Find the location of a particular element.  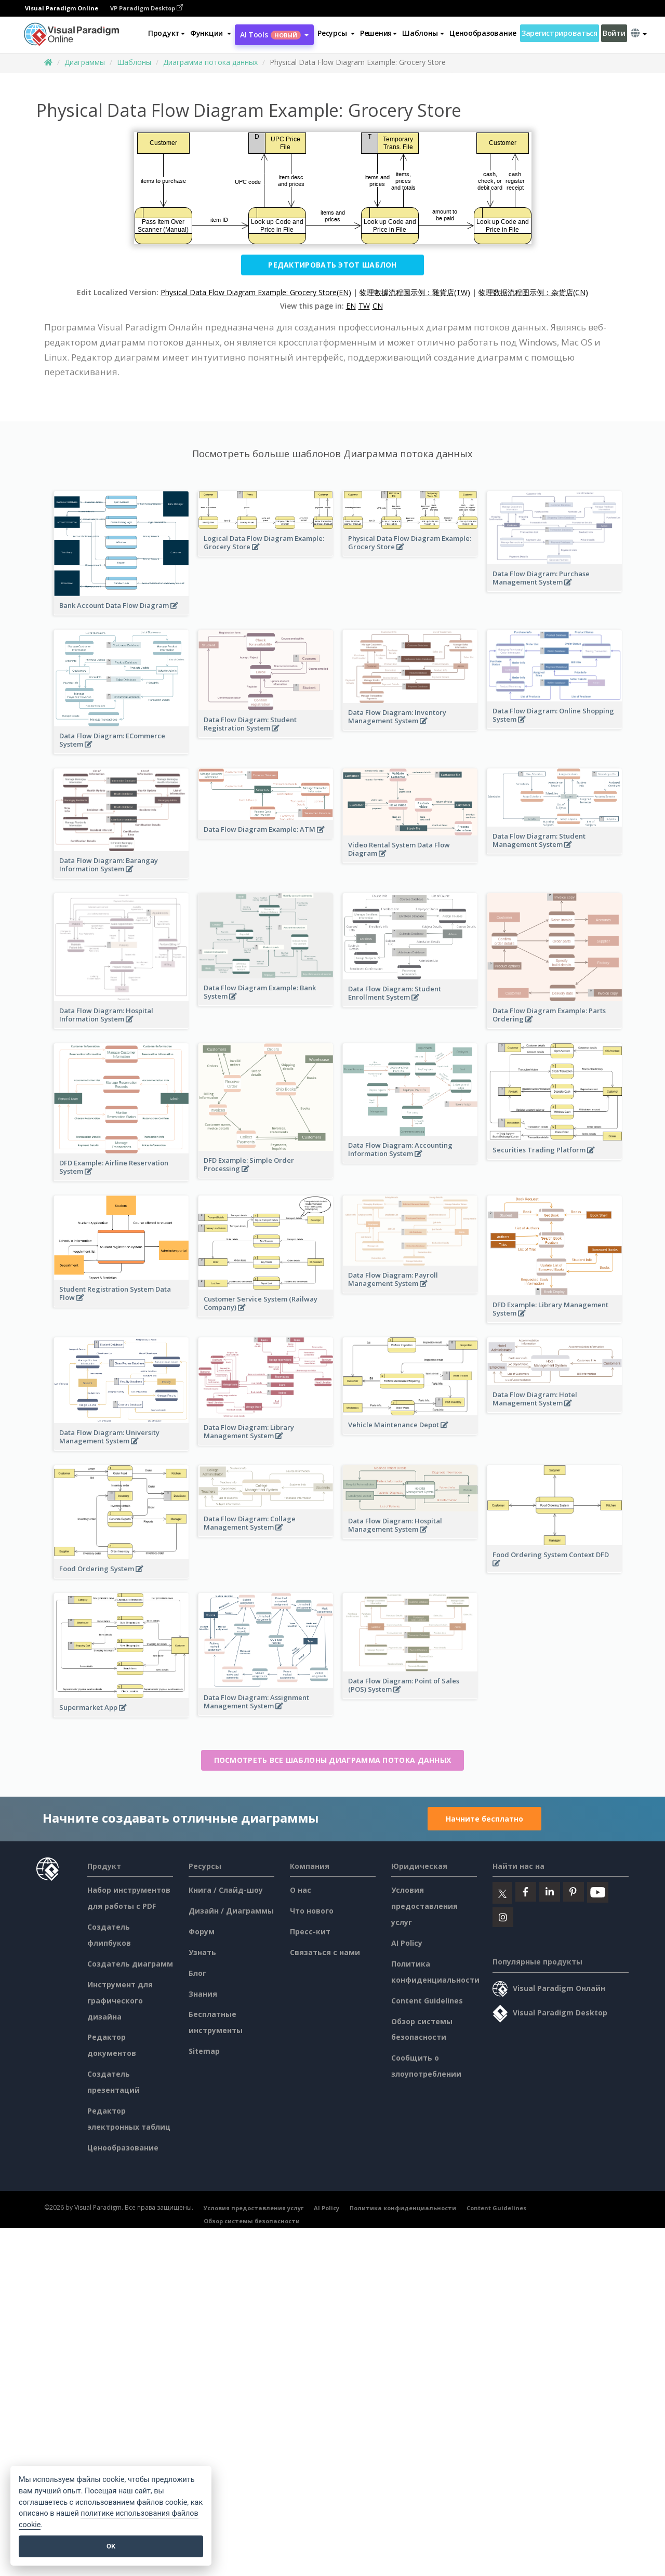

Шаблоны is located at coordinates (134, 62).